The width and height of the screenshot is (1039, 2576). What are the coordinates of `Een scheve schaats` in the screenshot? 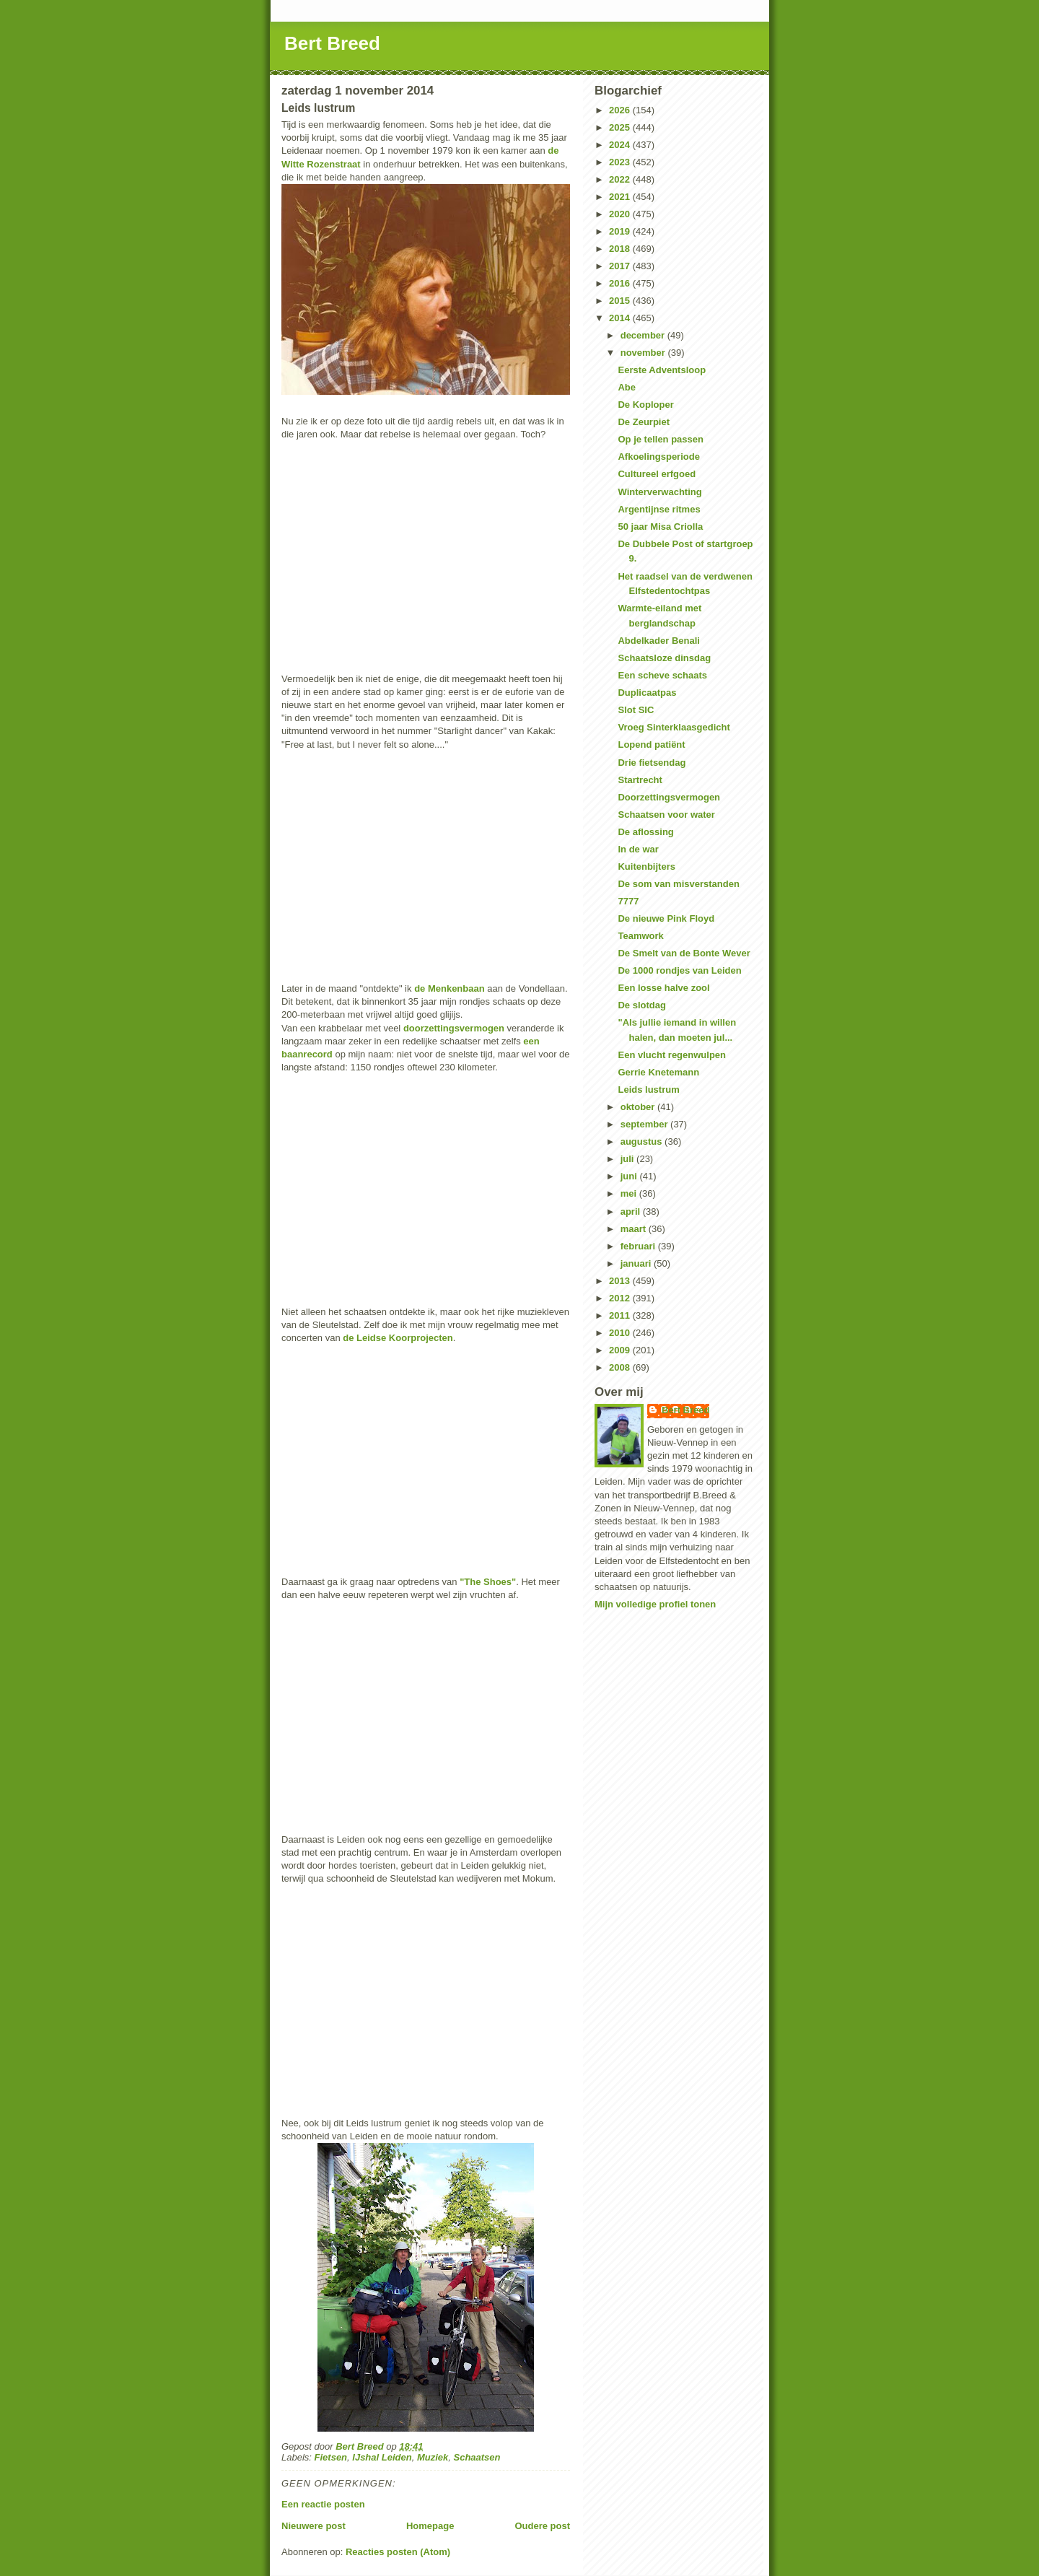 It's located at (662, 675).